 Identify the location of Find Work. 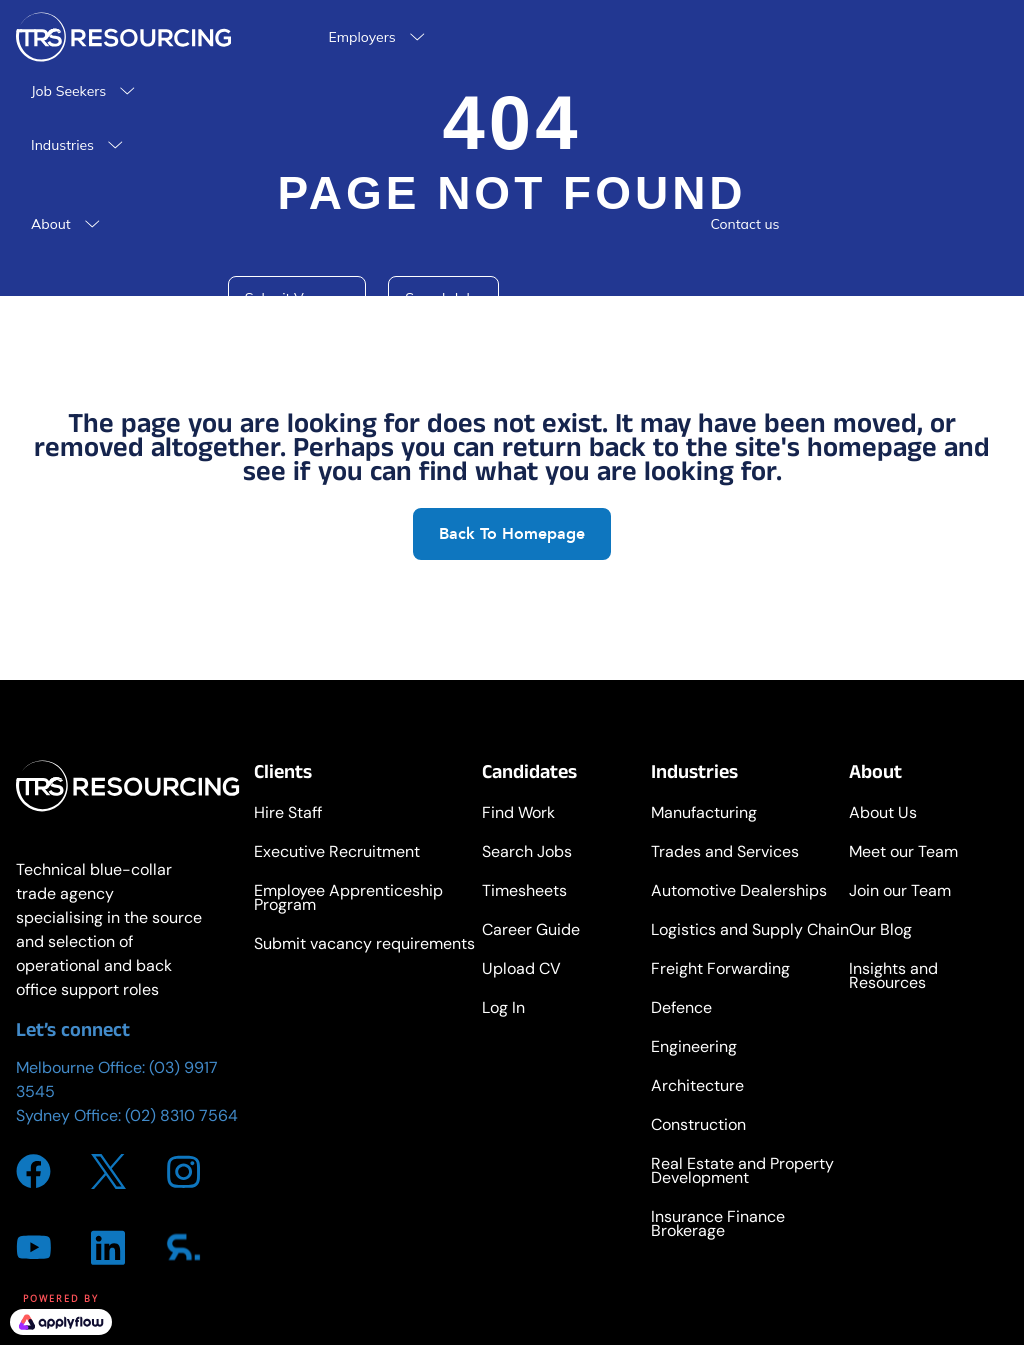
(518, 814).